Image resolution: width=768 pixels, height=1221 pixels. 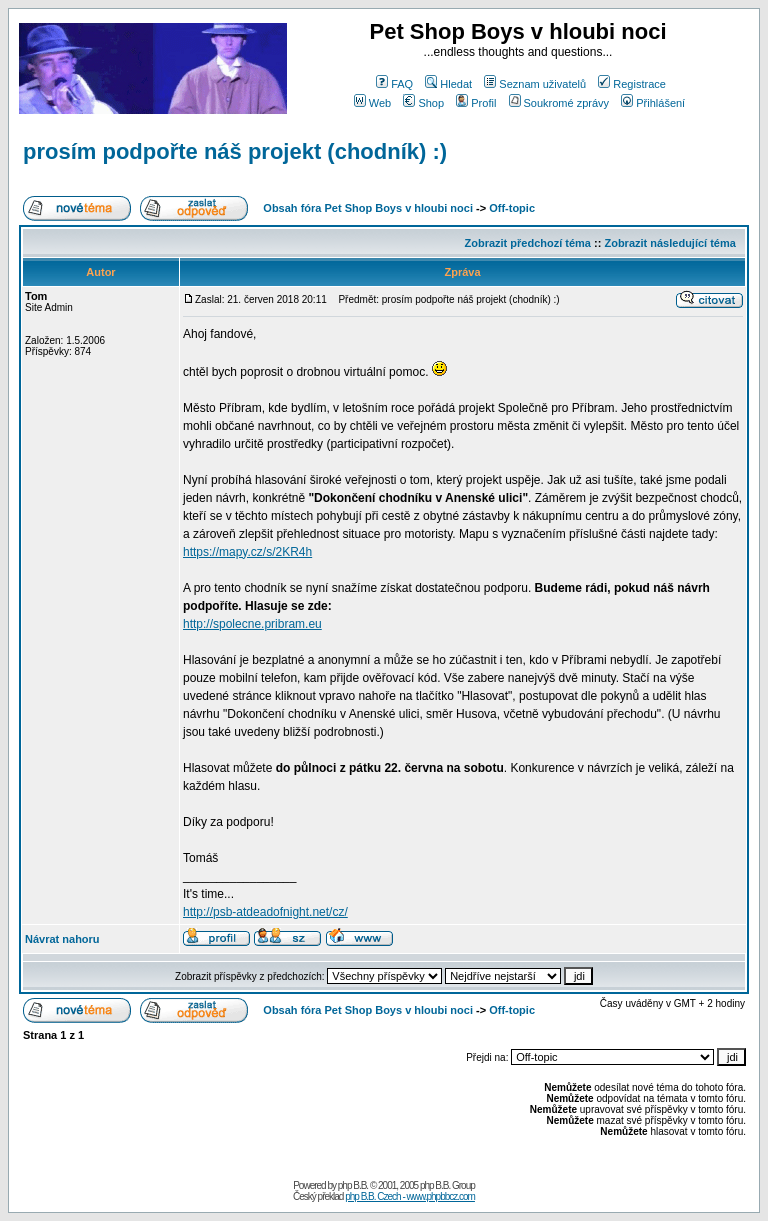 What do you see at coordinates (527, 243) in the screenshot?
I see `Zobrazit předchozí téma` at bounding box center [527, 243].